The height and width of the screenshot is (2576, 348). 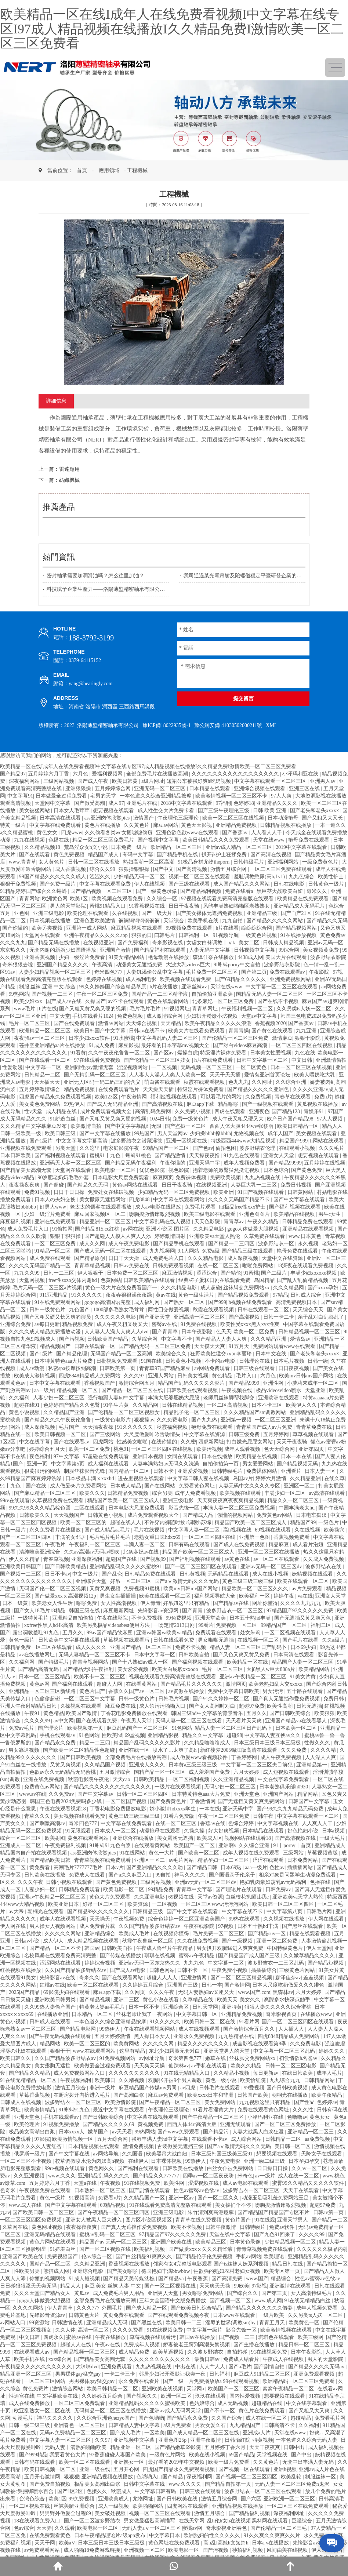 I want to click on 美女破处视频, so click(x=111, y=2513).